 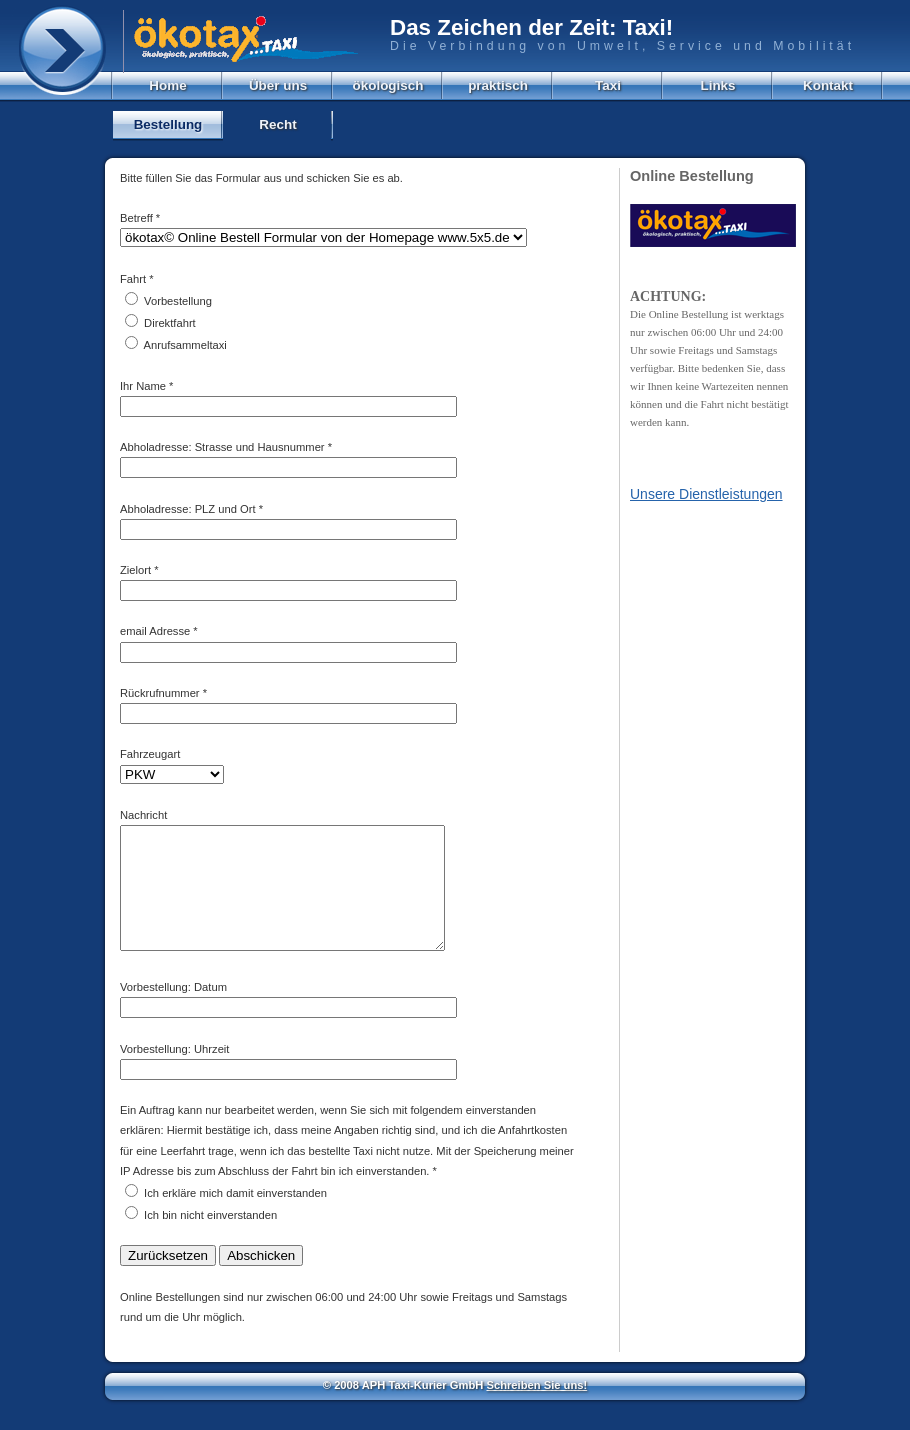 What do you see at coordinates (173, 1011) in the screenshot?
I see `Vorbestellung: Datum` at bounding box center [173, 1011].